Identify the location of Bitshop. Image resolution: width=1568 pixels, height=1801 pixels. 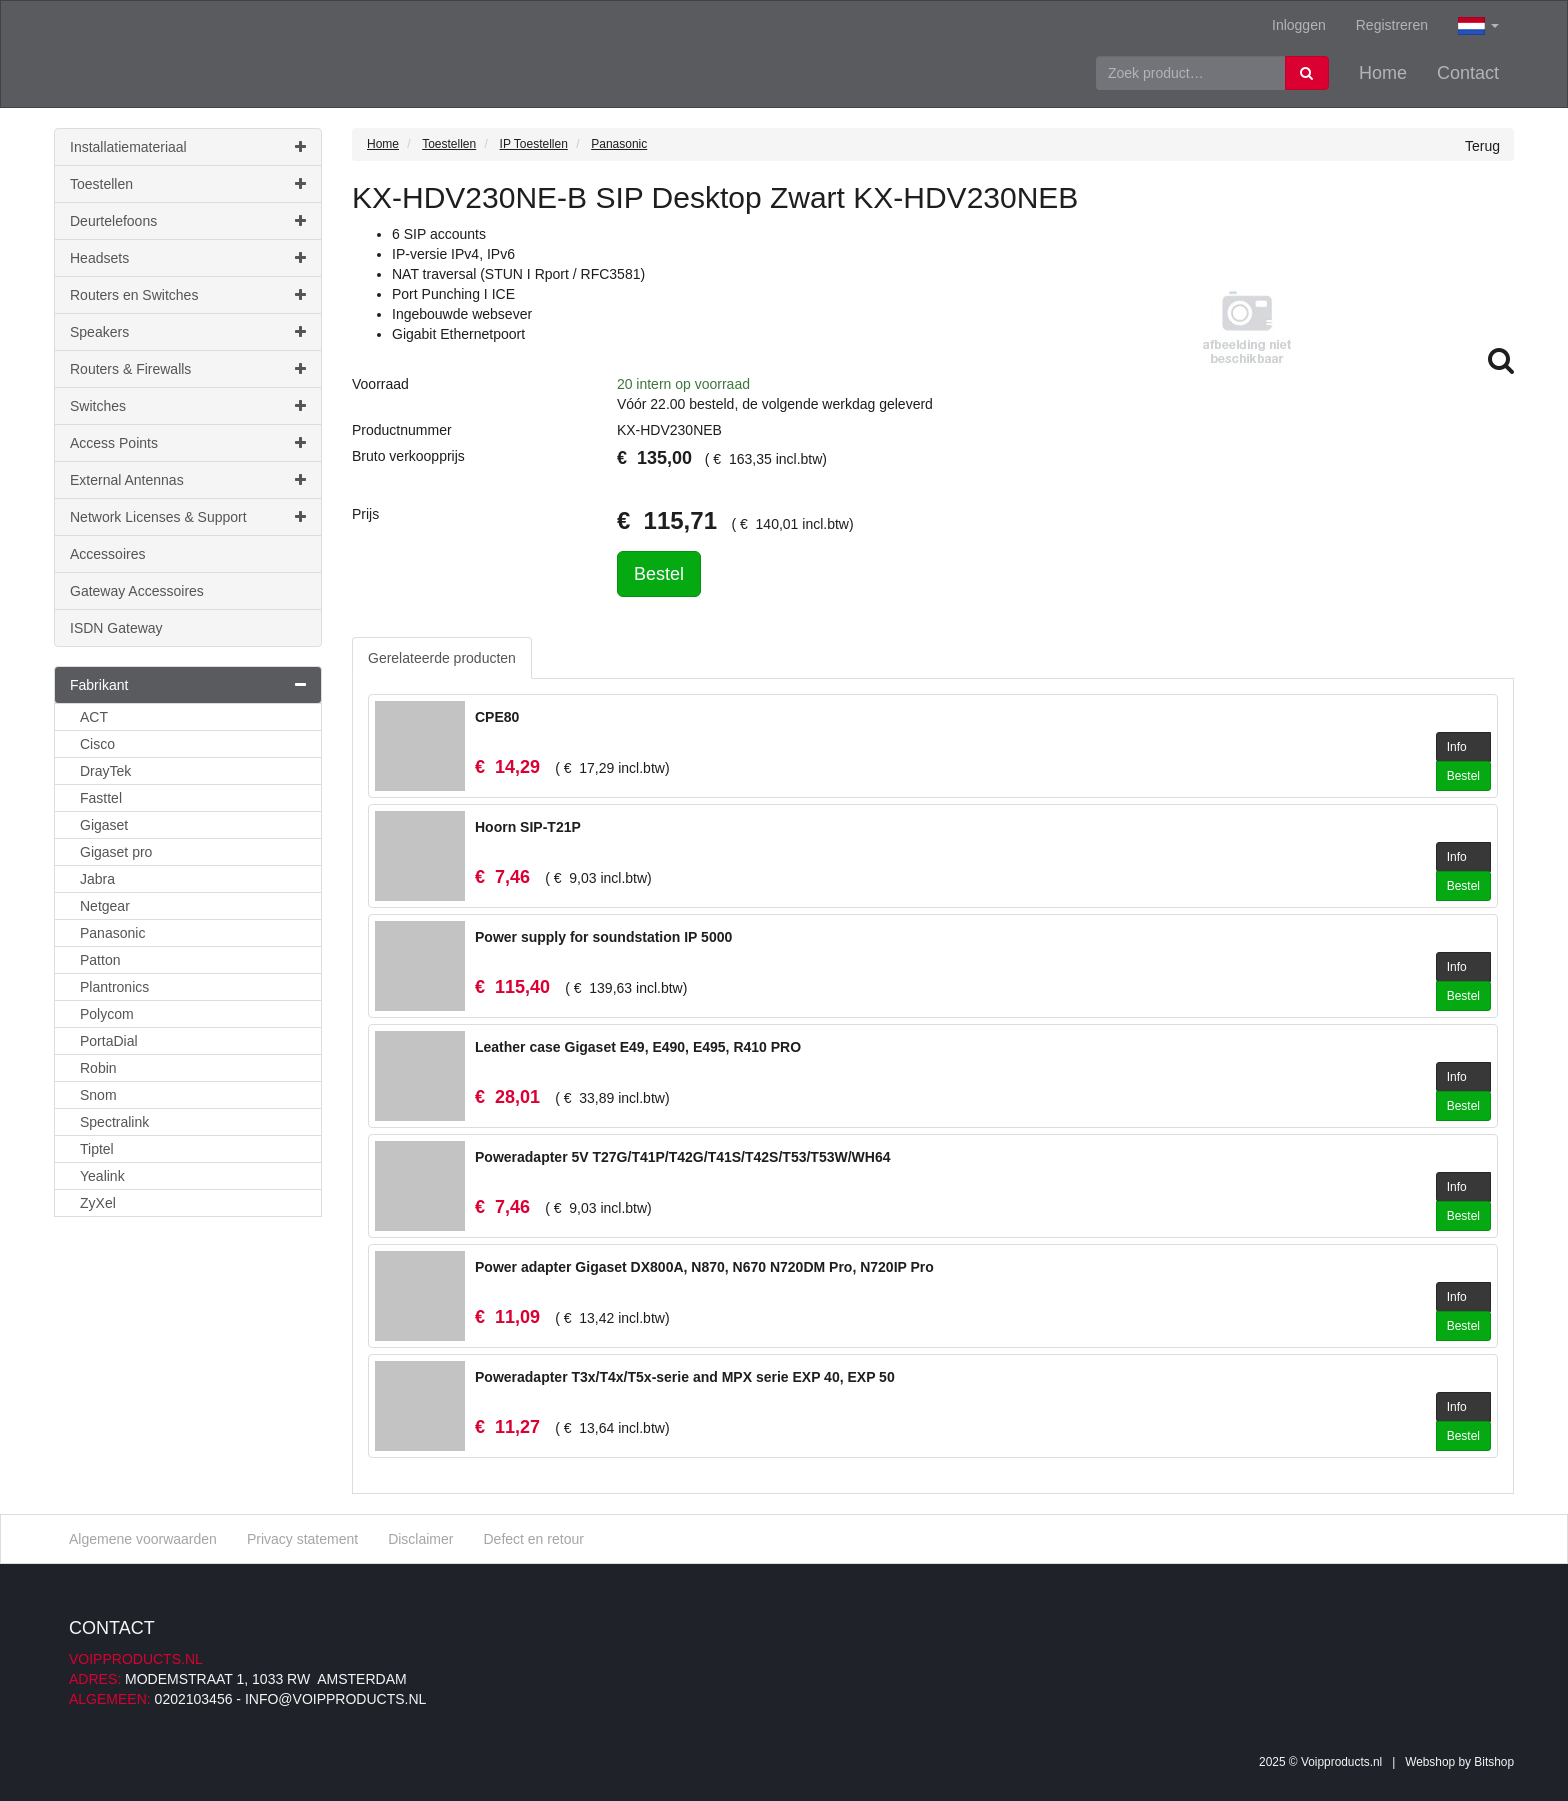
(1494, 1762).